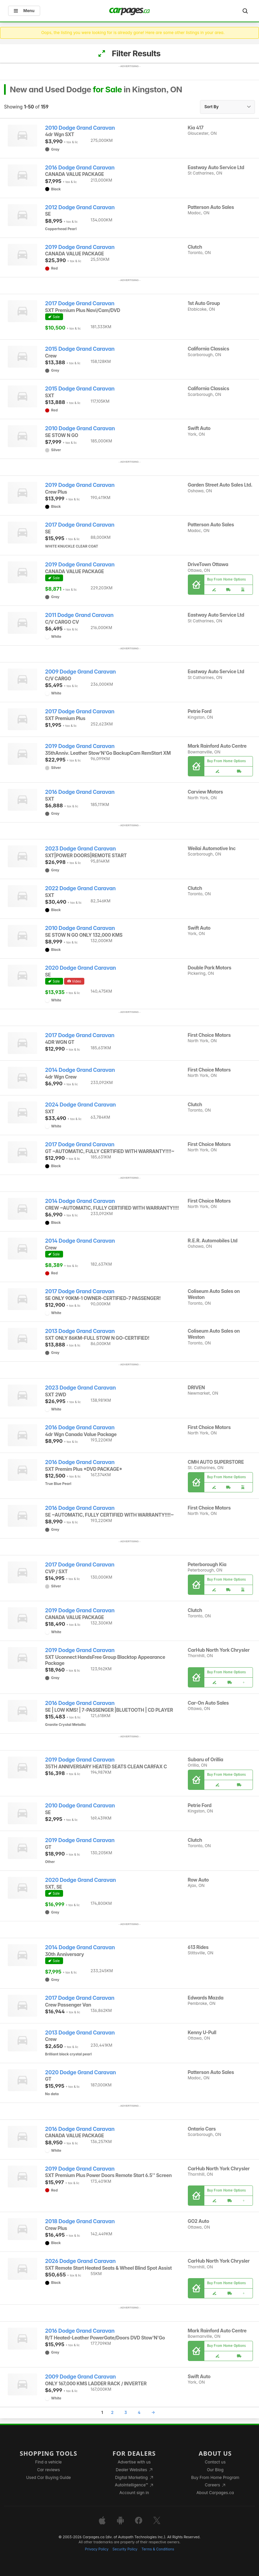 The width and height of the screenshot is (259, 2576). Describe the element at coordinates (134, 2492) in the screenshot. I see `Account sign in` at that location.